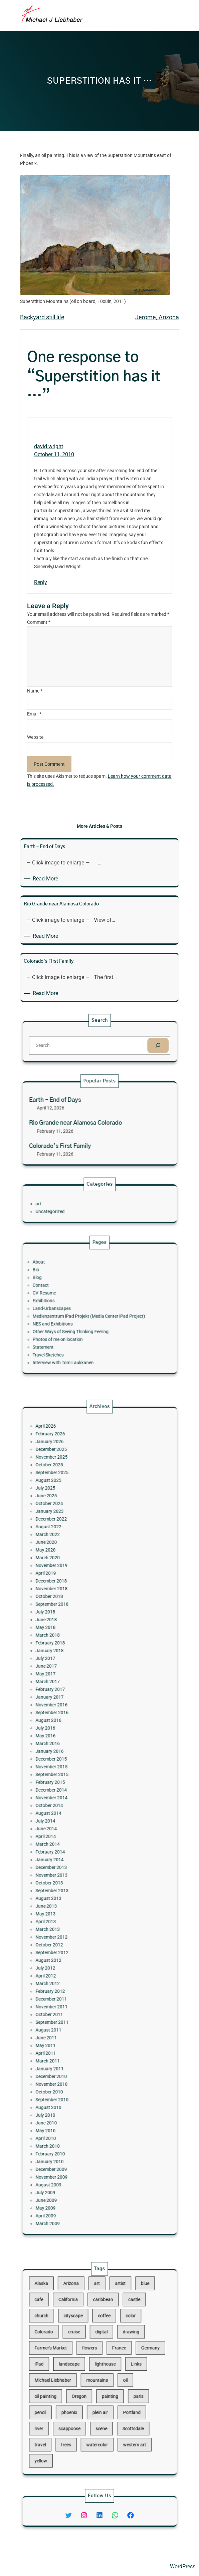 The width and height of the screenshot is (199, 2576). Describe the element at coordinates (68, 1296) in the screenshot. I see `Contact` at that location.